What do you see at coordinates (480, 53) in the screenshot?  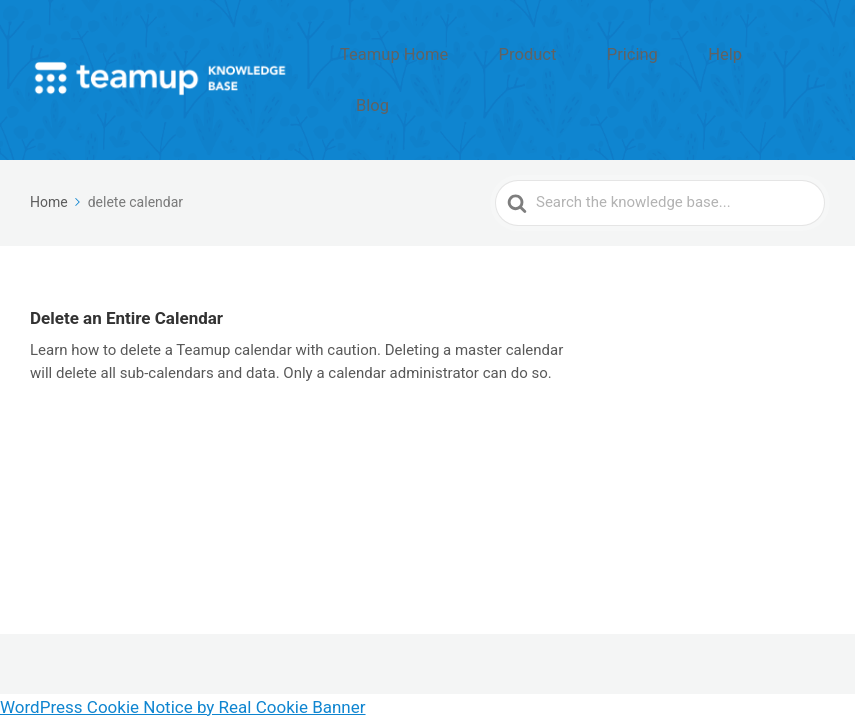 I see `Teamup Home` at bounding box center [480, 53].